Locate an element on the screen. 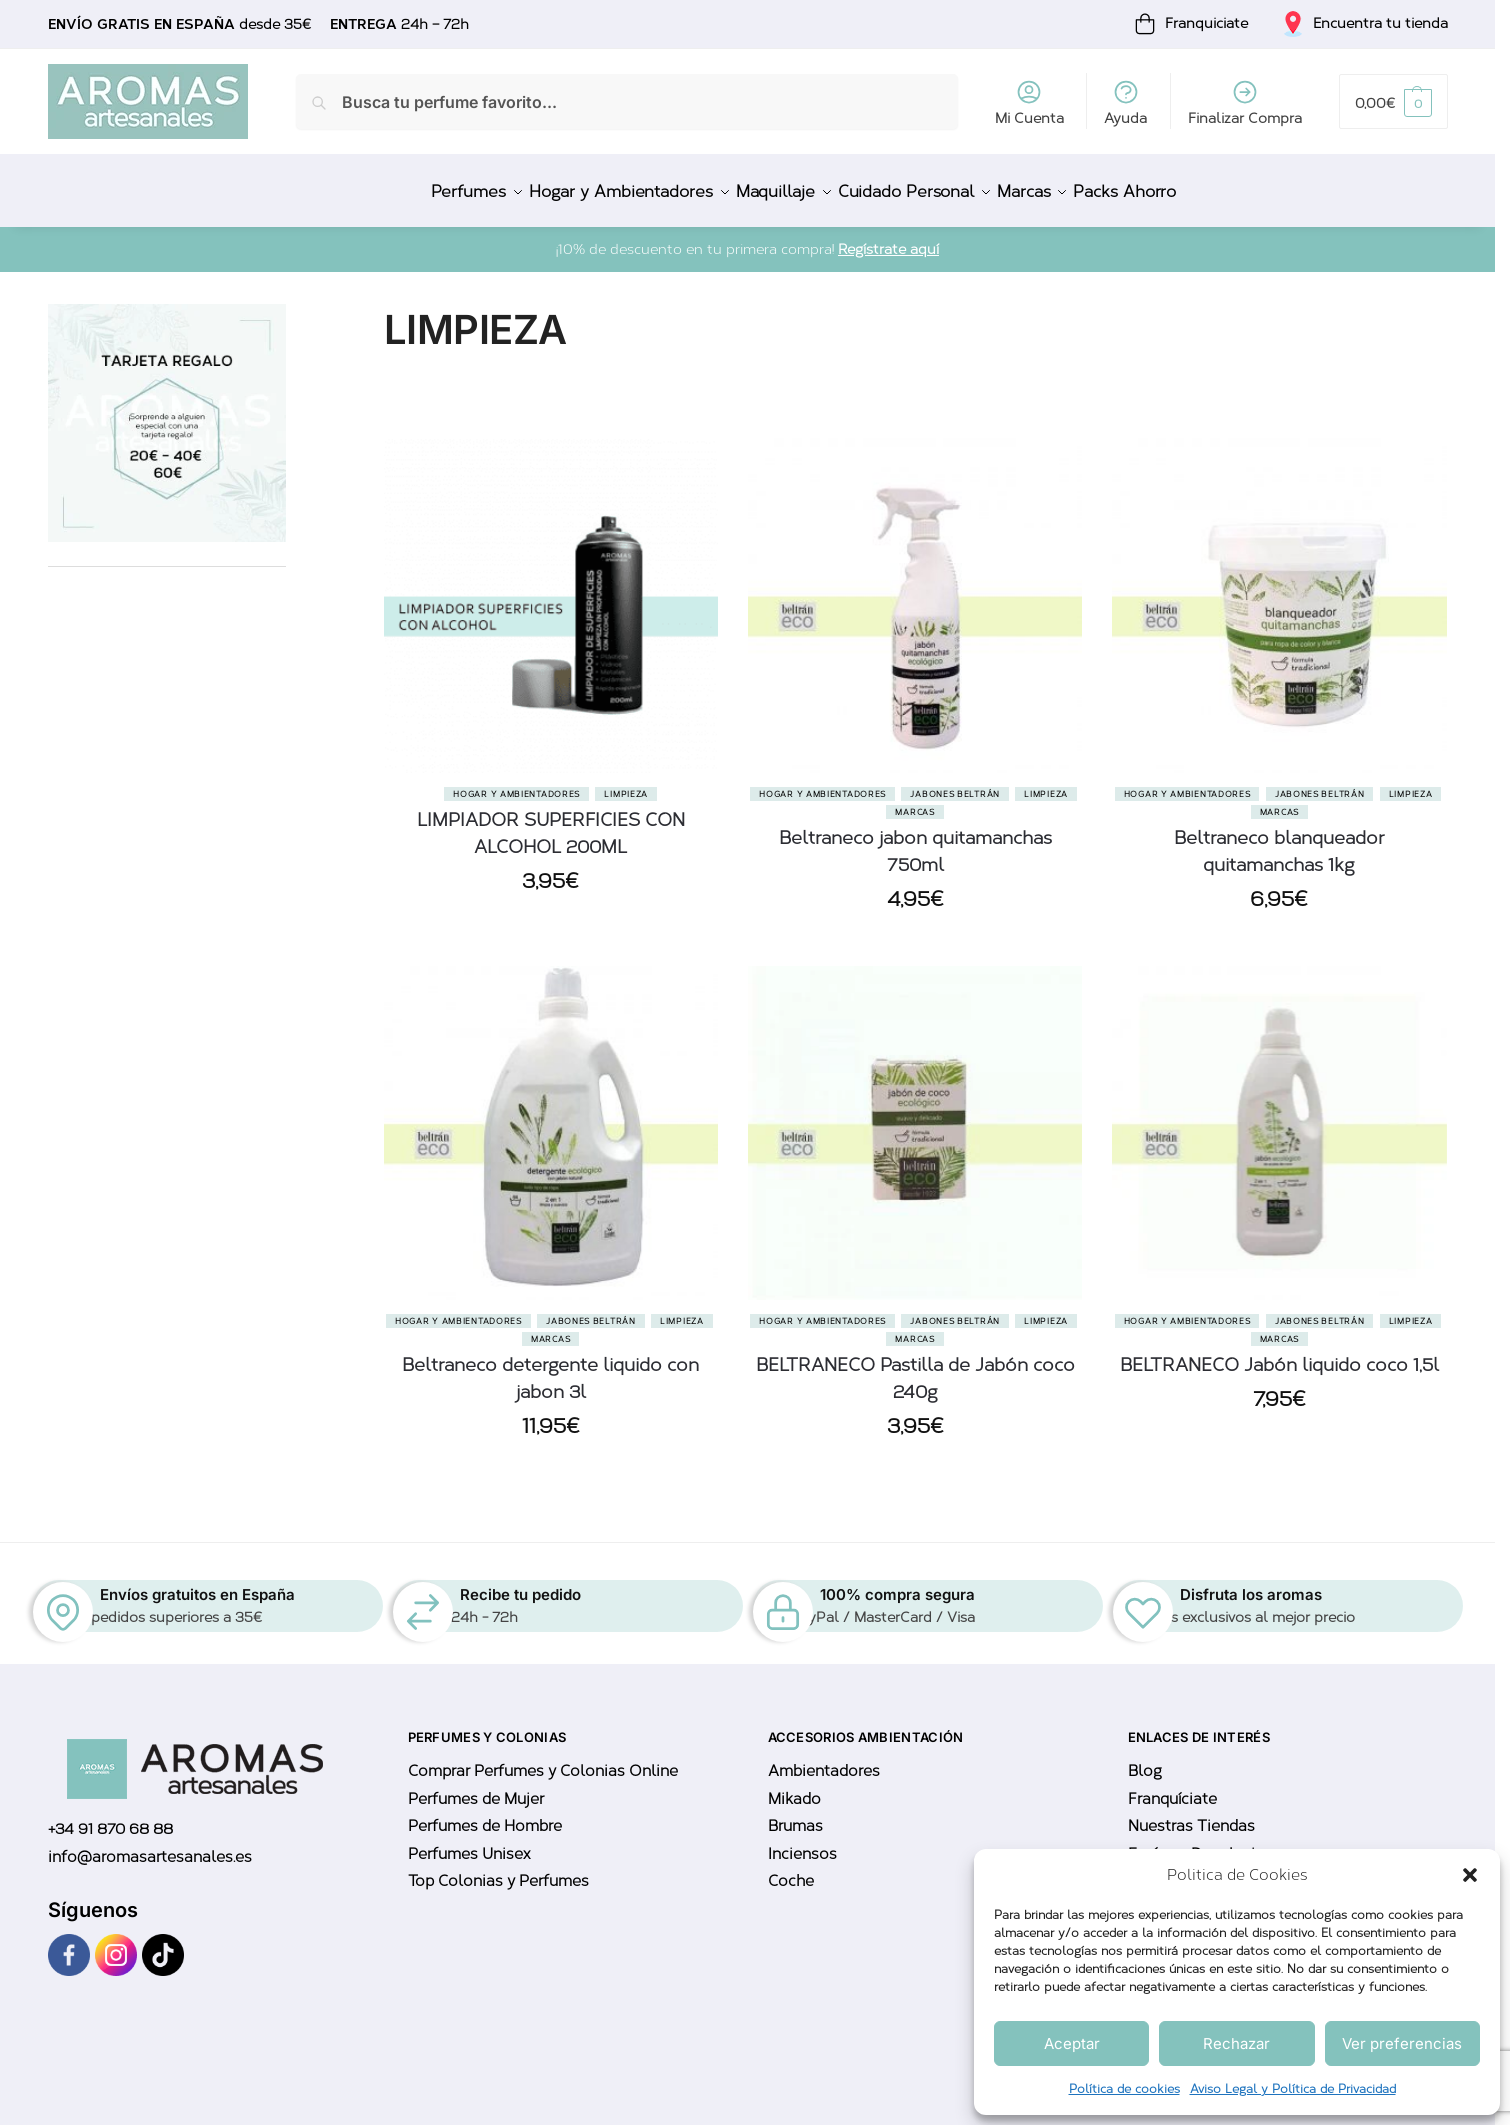 This screenshot has width=1510, height=2125. BELTRANECO Pastilla de Jabón coco 240g is located at coordinates (915, 1367).